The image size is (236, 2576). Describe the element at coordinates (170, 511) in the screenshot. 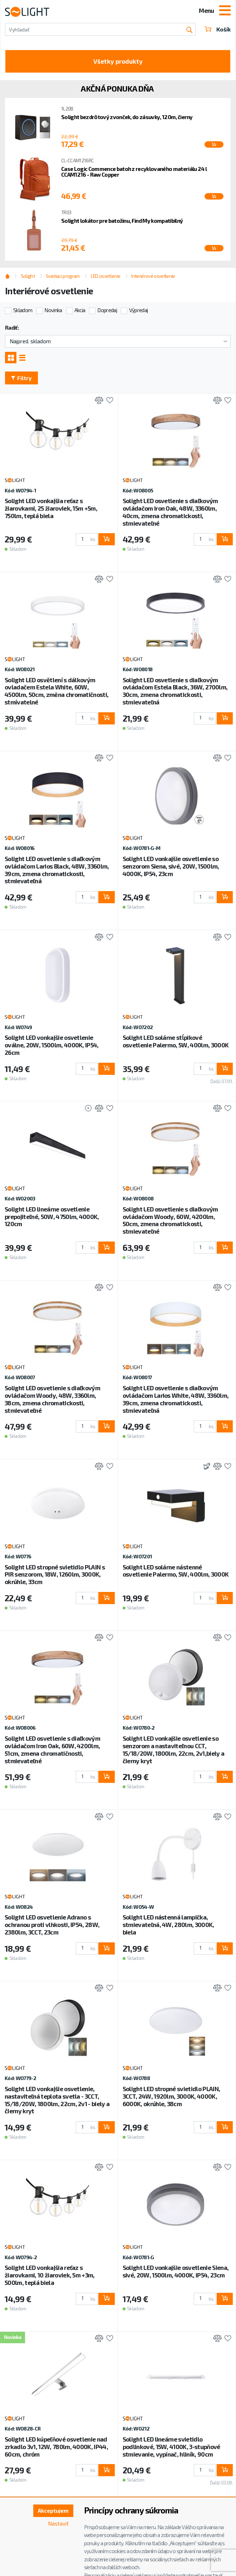

I see `Solight LED osvetlenie s diaľkovým ovládačom Iron Oak, 48W, 3360lm, 40cm, zmena chromatickosti, stmievateľné` at that location.